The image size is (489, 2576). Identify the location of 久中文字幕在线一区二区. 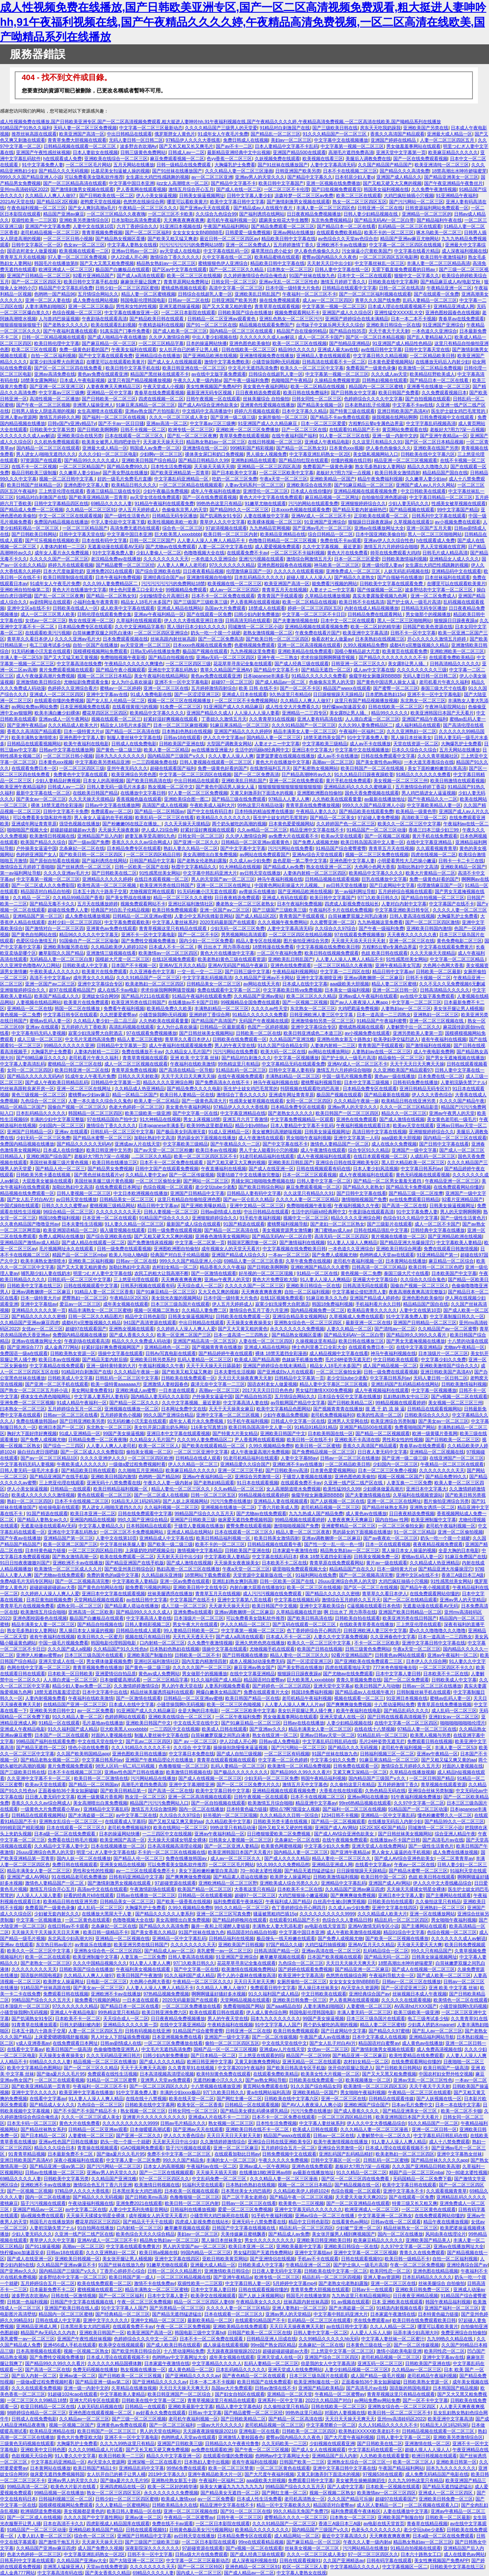
(227, 257).